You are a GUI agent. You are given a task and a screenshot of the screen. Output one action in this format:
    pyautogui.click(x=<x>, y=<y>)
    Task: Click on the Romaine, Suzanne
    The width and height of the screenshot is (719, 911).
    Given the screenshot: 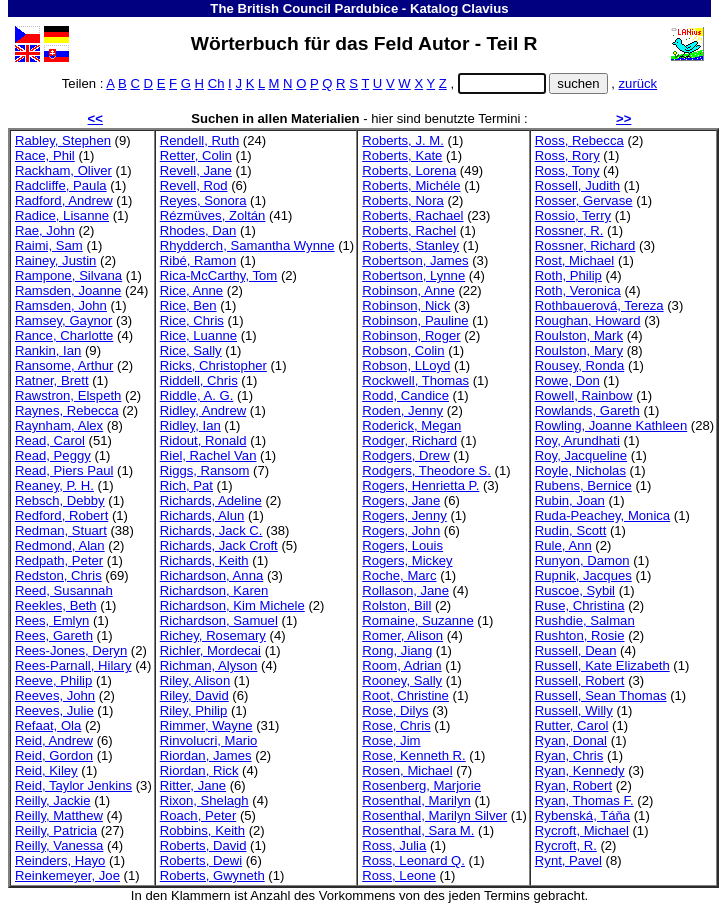 What is the action you would take?
    pyautogui.click(x=418, y=620)
    